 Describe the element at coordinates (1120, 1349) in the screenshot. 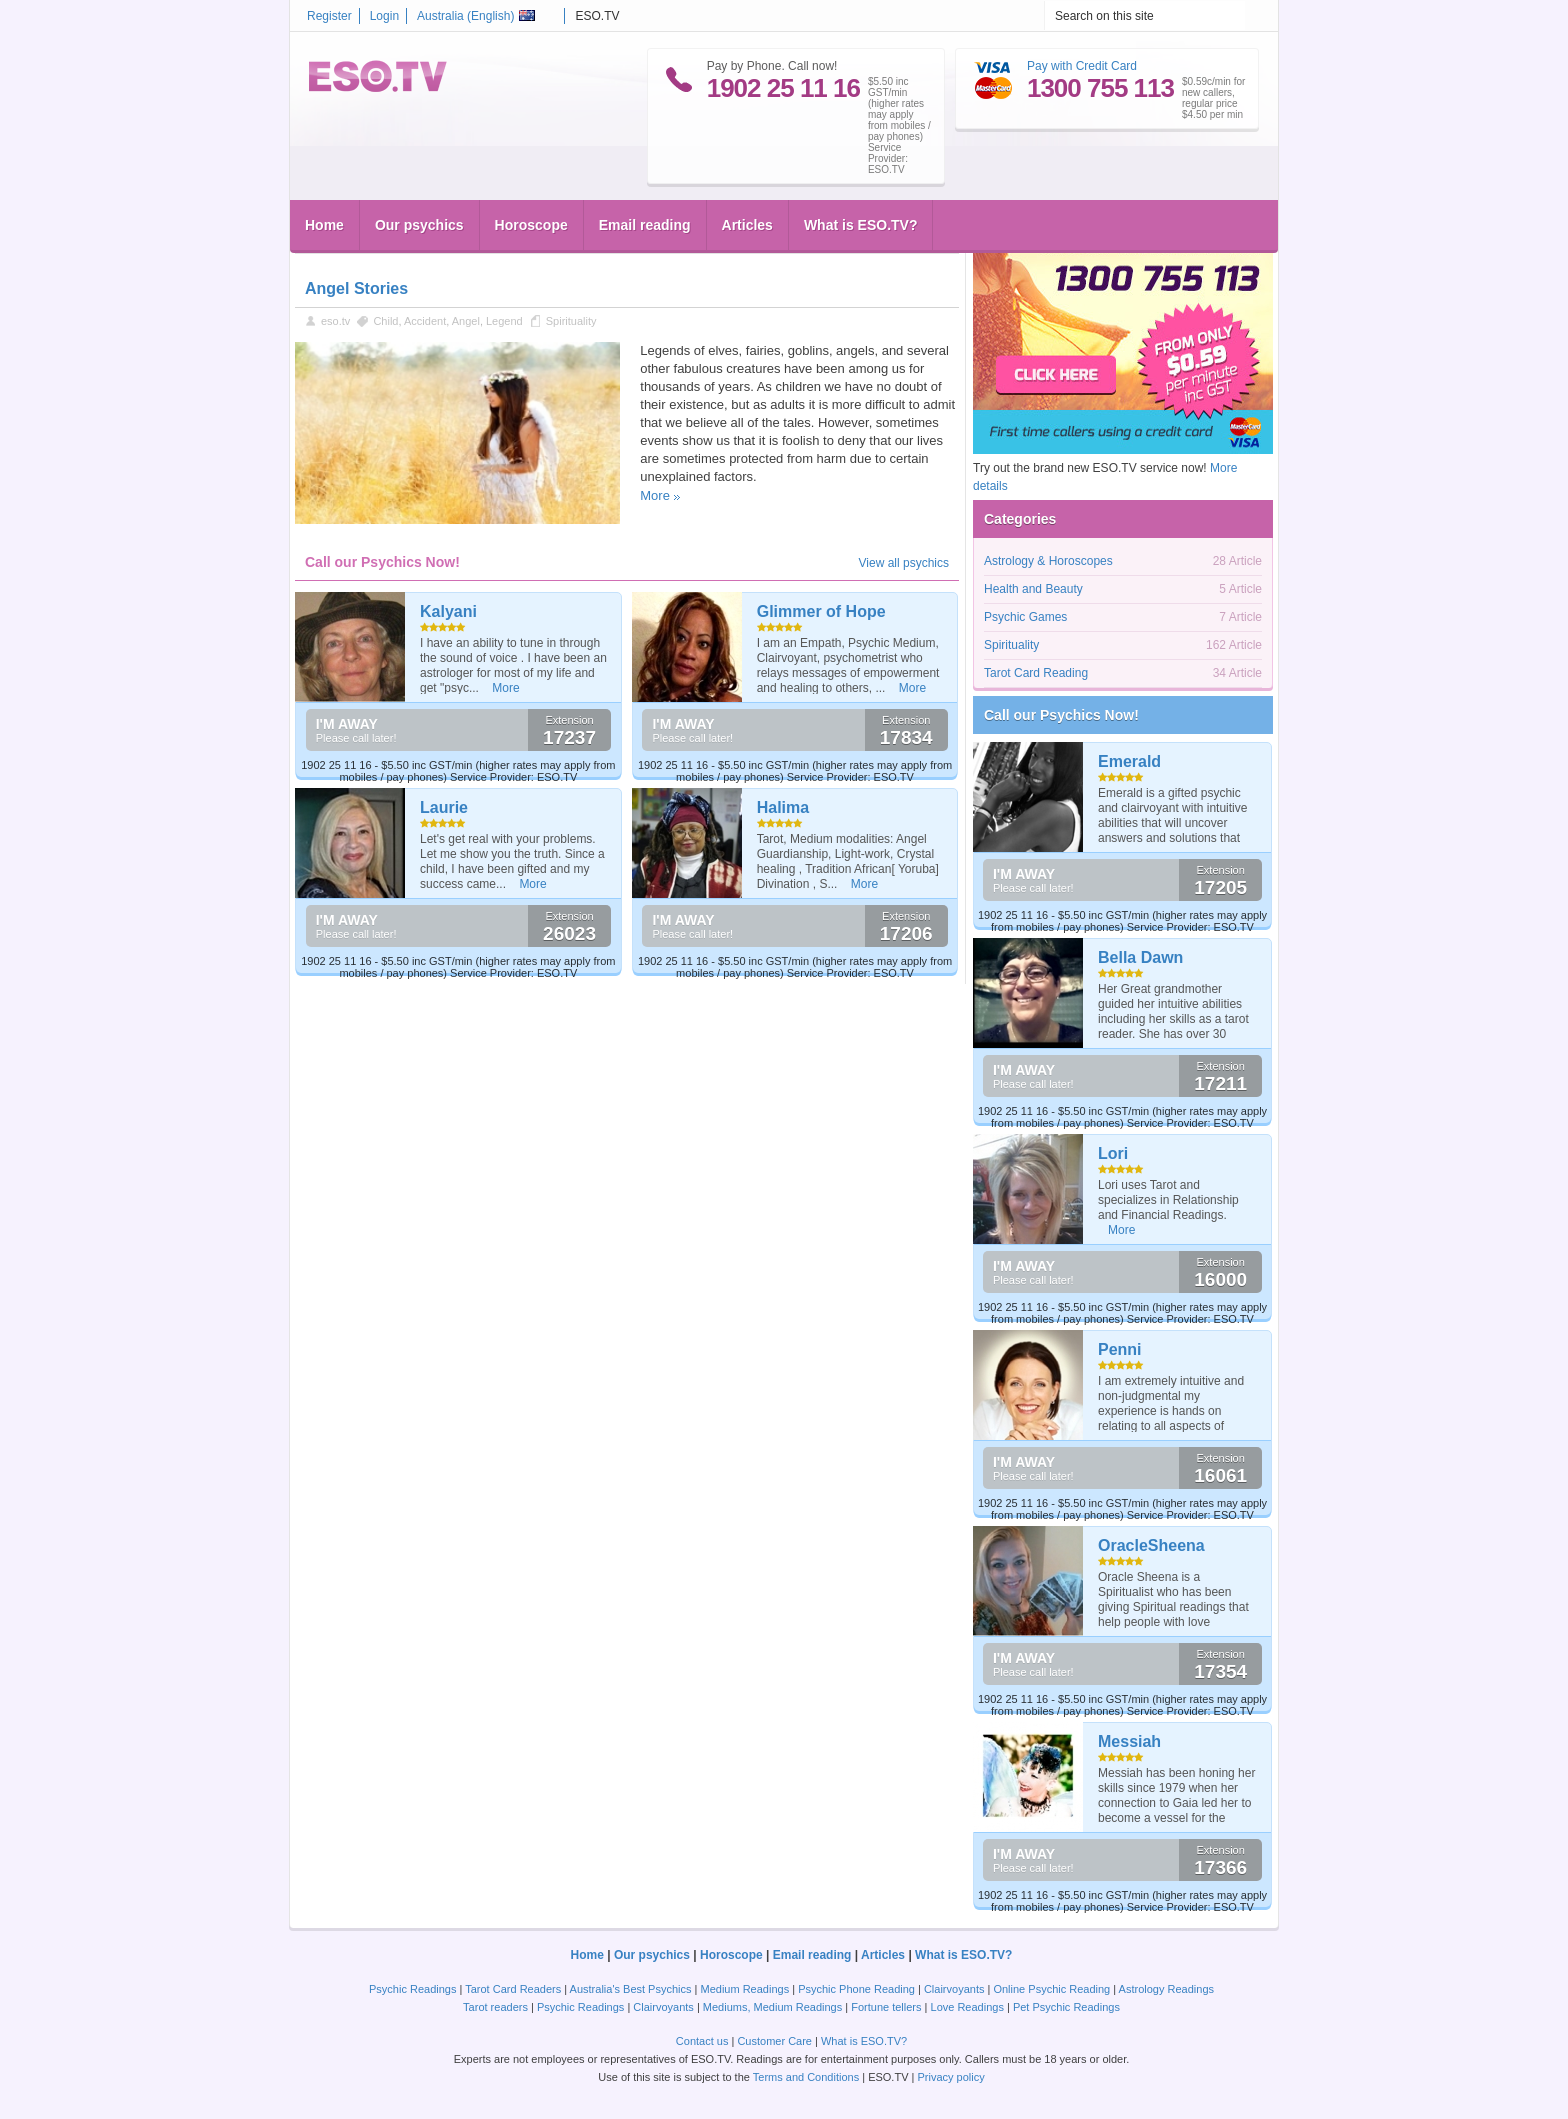

I see `Penni` at that location.